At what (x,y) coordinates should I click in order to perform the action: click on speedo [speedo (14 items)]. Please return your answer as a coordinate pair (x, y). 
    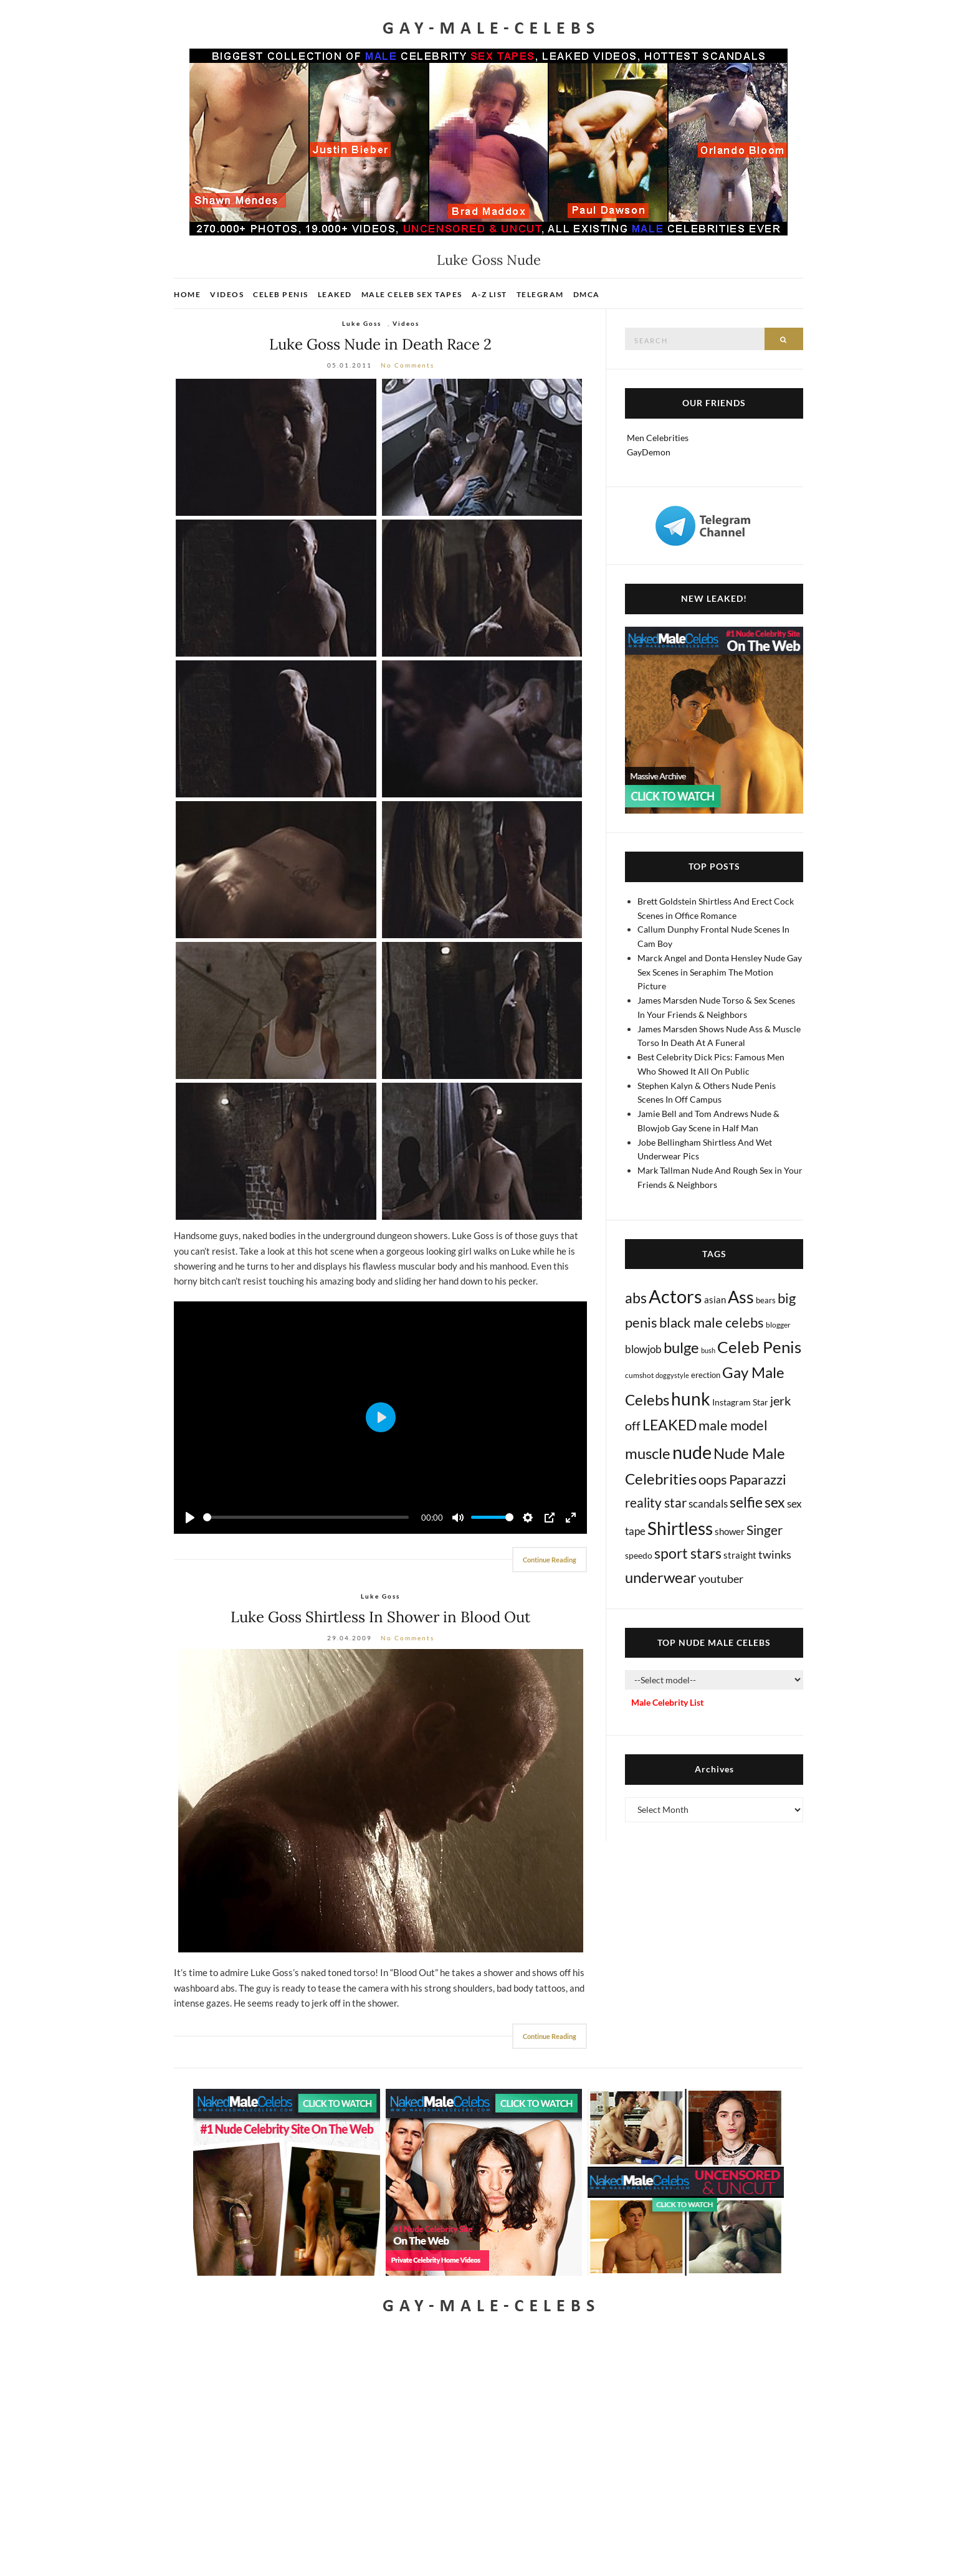
    Looking at the image, I should click on (638, 1555).